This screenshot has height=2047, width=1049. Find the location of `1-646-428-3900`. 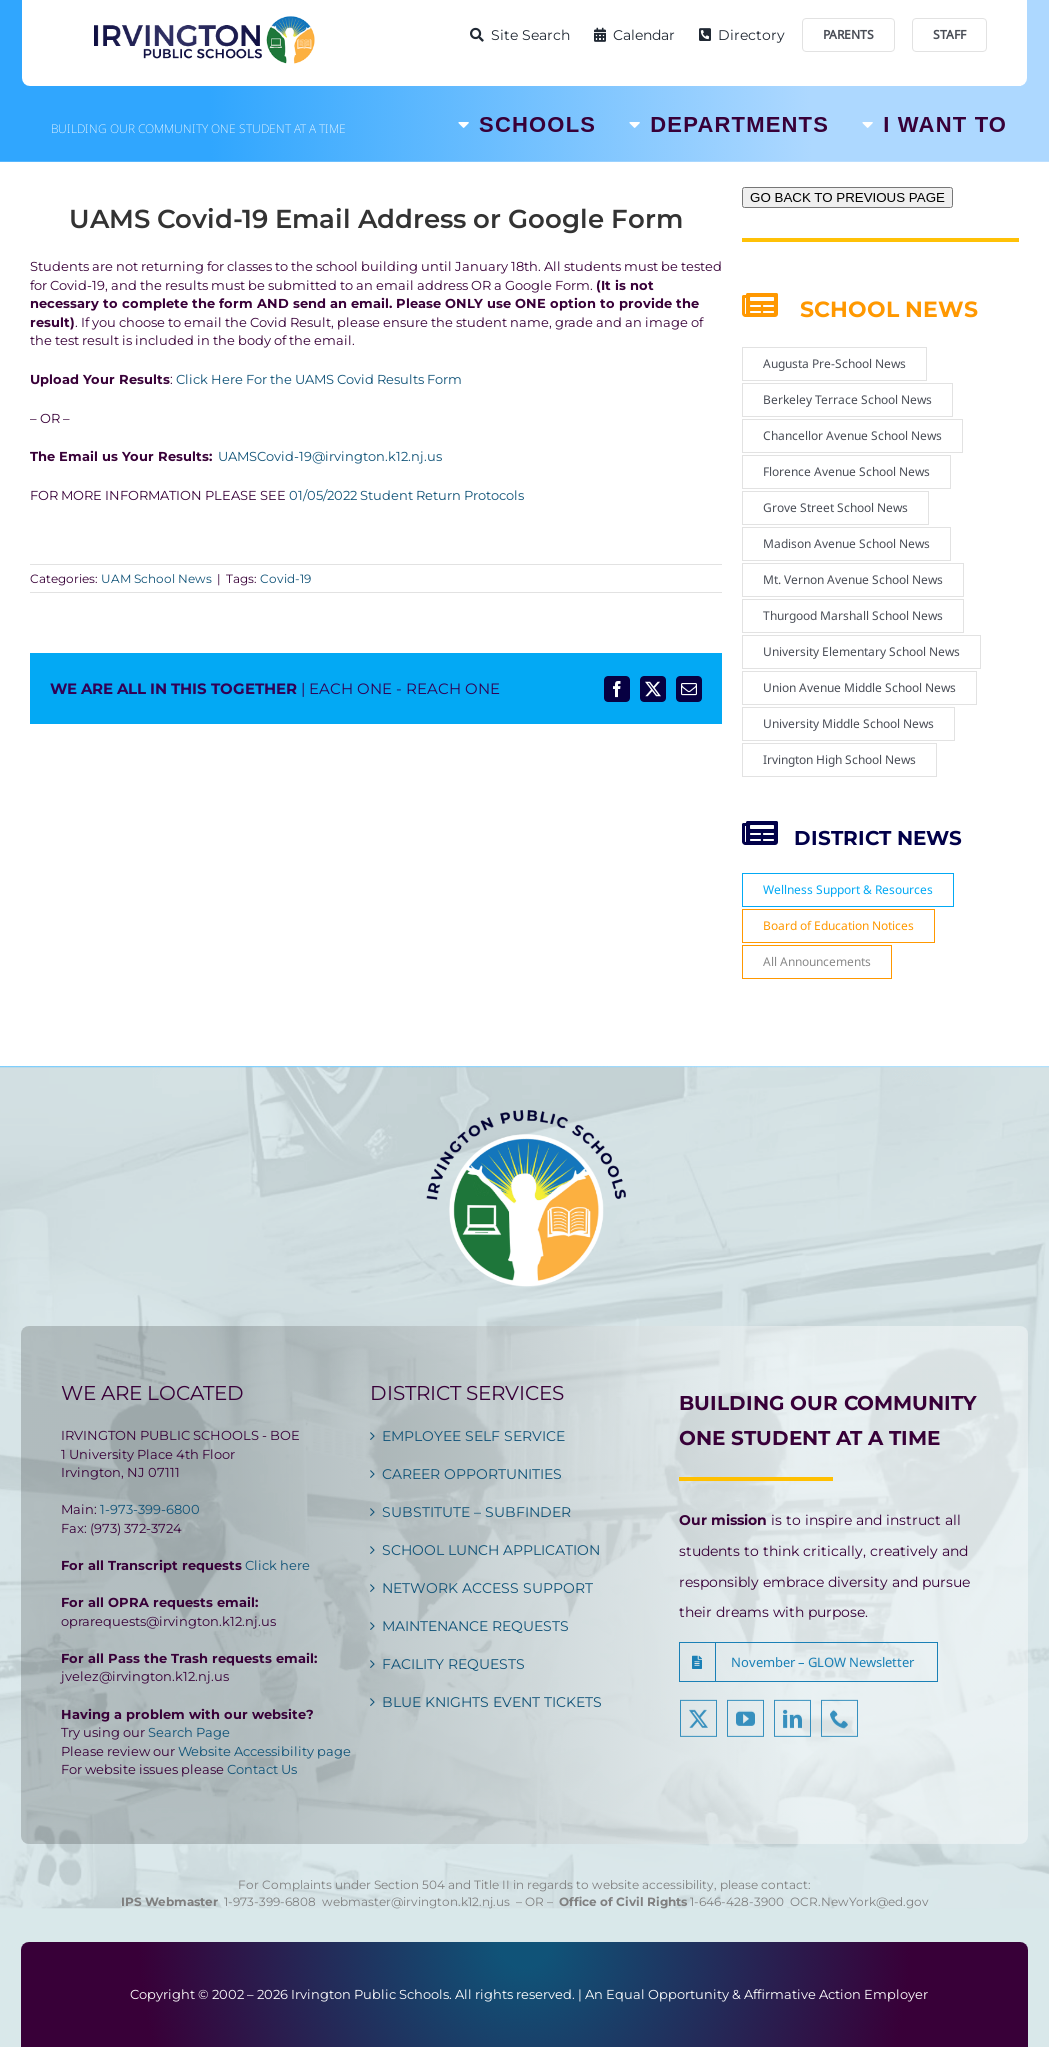

1-646-428-3900 is located at coordinates (740, 1901).